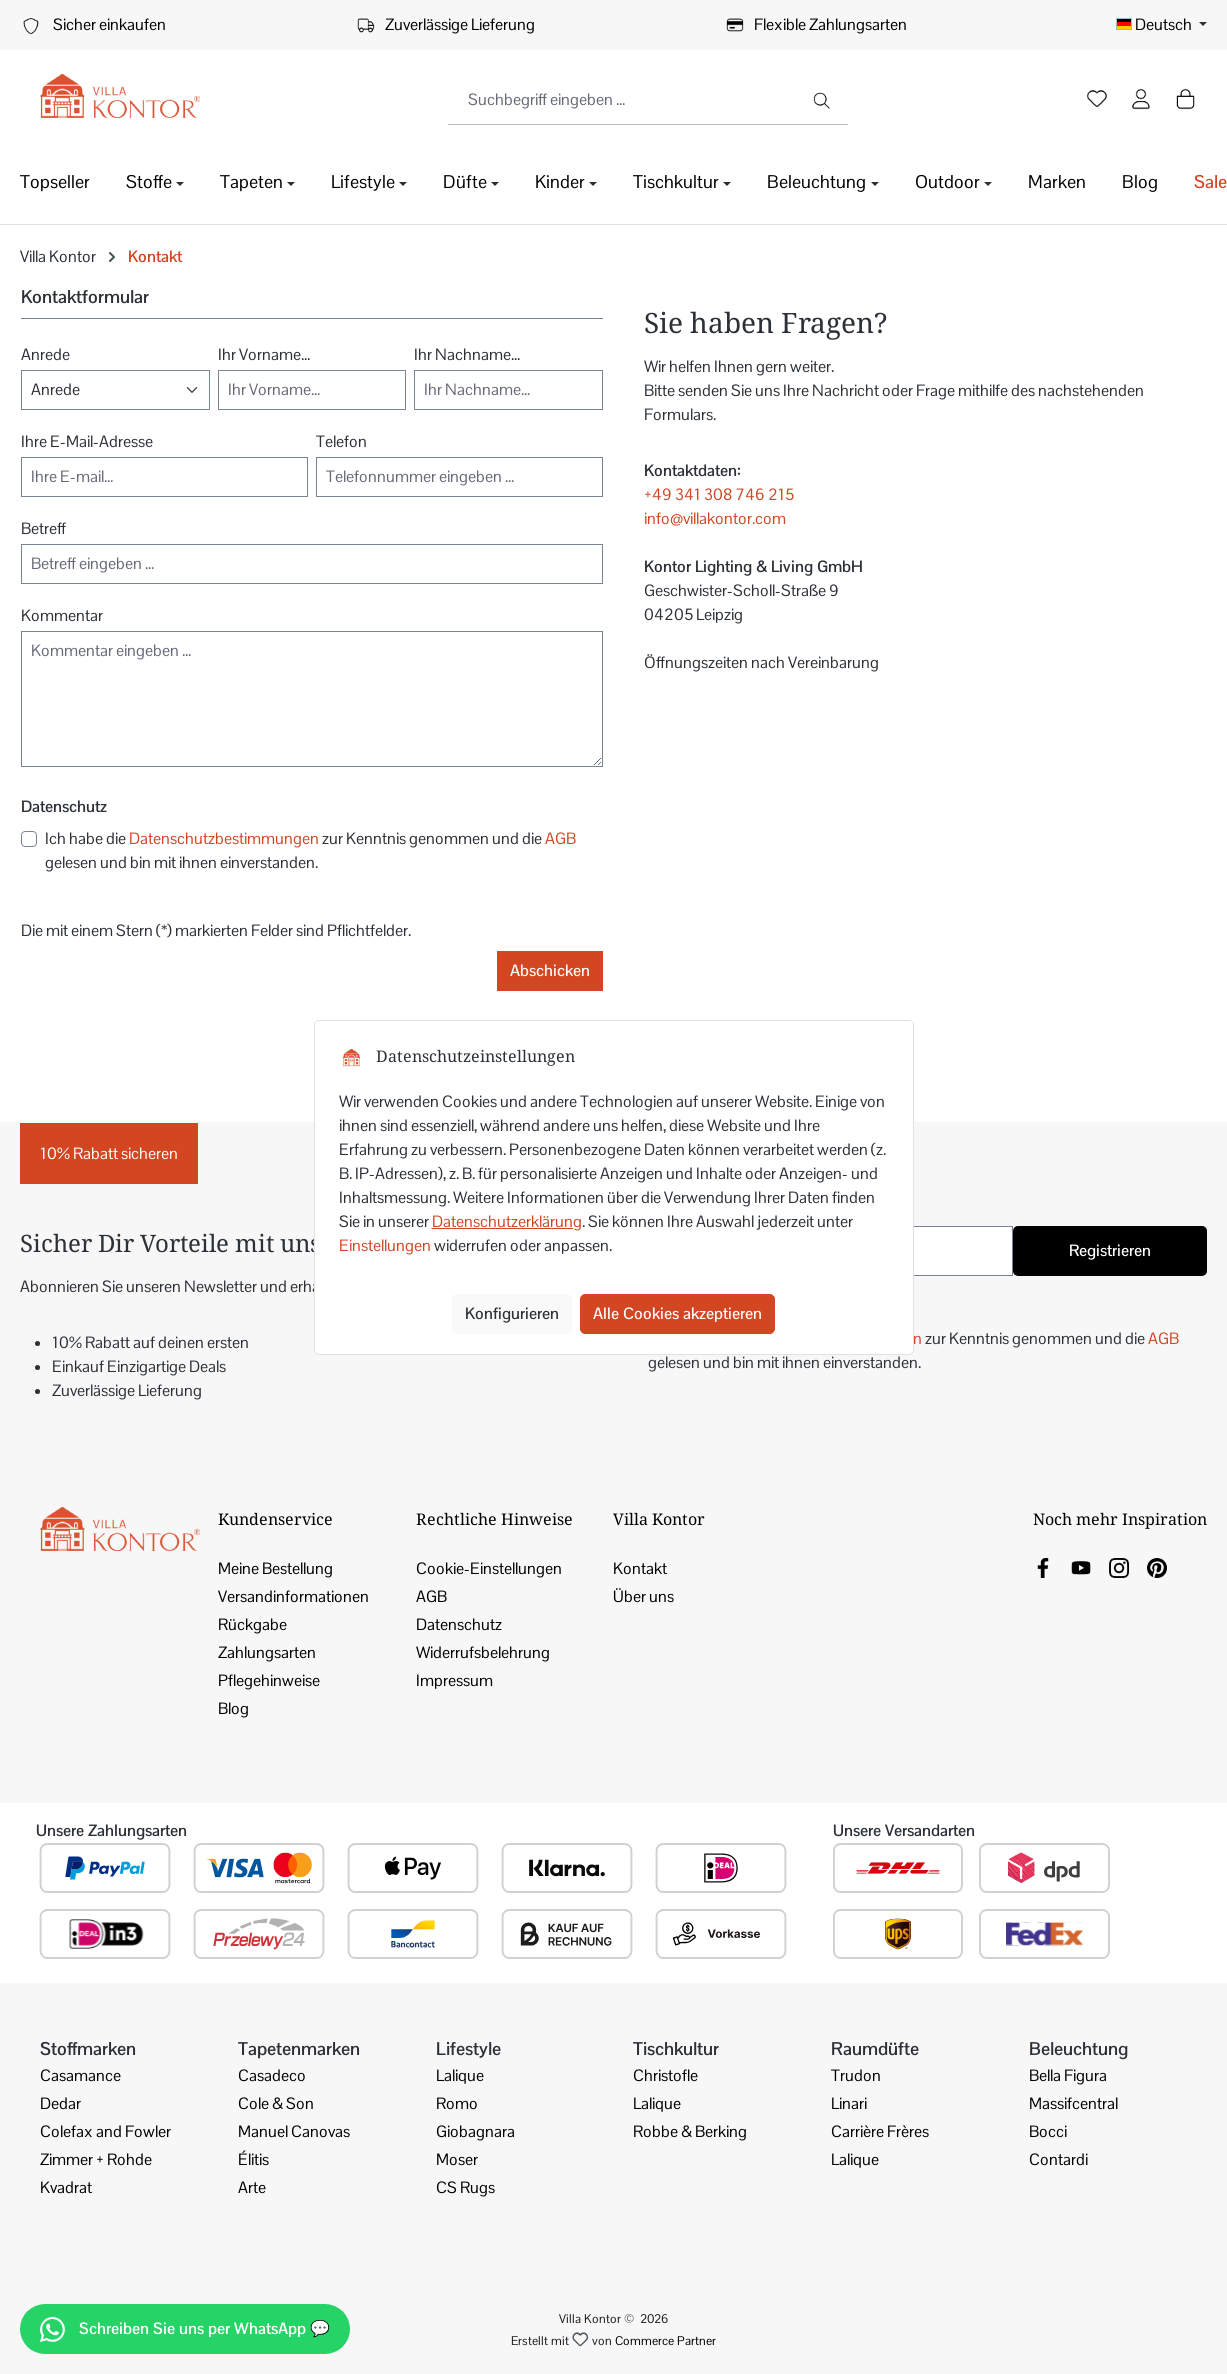 This screenshot has width=1227, height=2374. What do you see at coordinates (512, 1313) in the screenshot?
I see `Konfigurieren` at bounding box center [512, 1313].